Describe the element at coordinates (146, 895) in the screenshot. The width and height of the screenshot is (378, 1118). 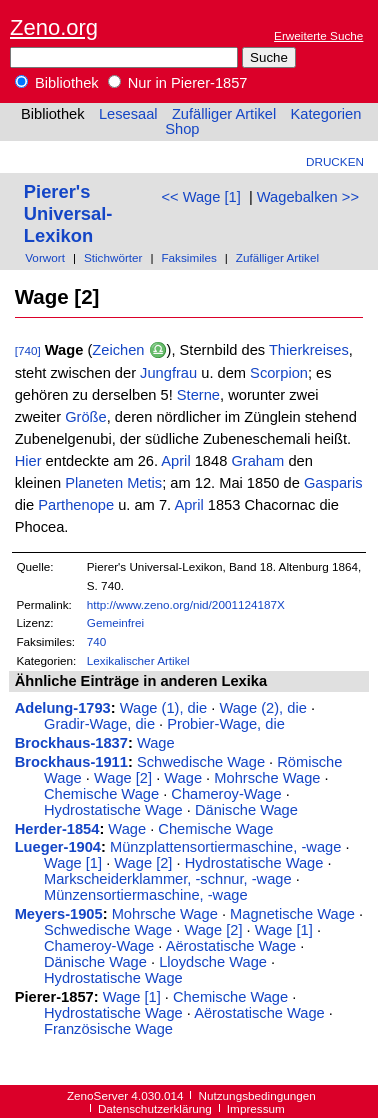
I see `Münzensortiermaschine, -wage` at that location.